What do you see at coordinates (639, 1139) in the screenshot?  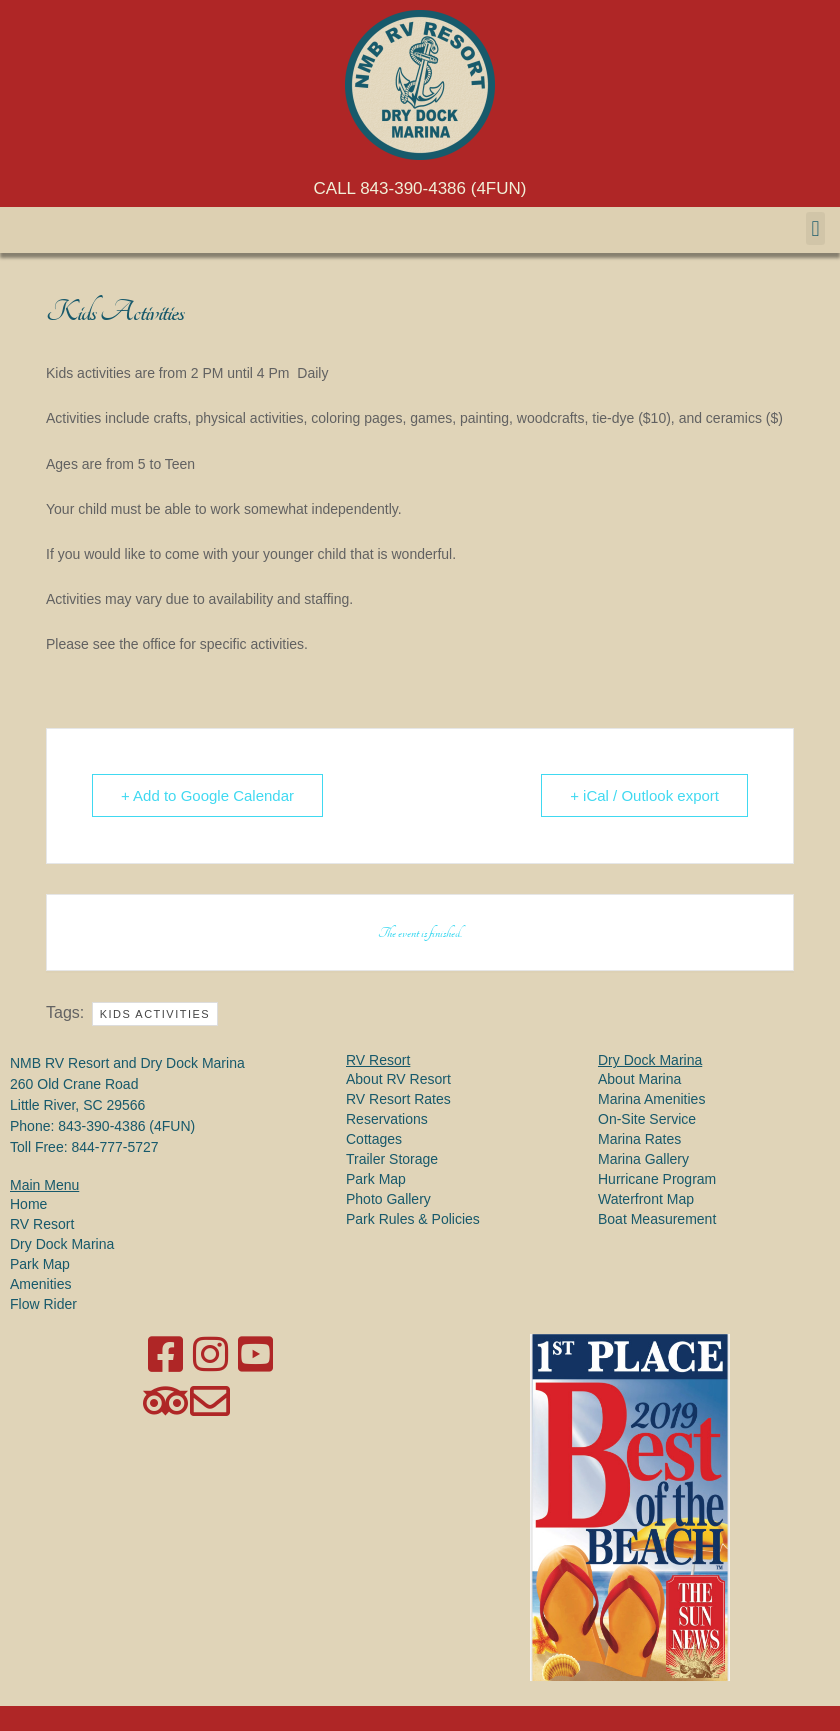 I see `Marina Rates` at bounding box center [639, 1139].